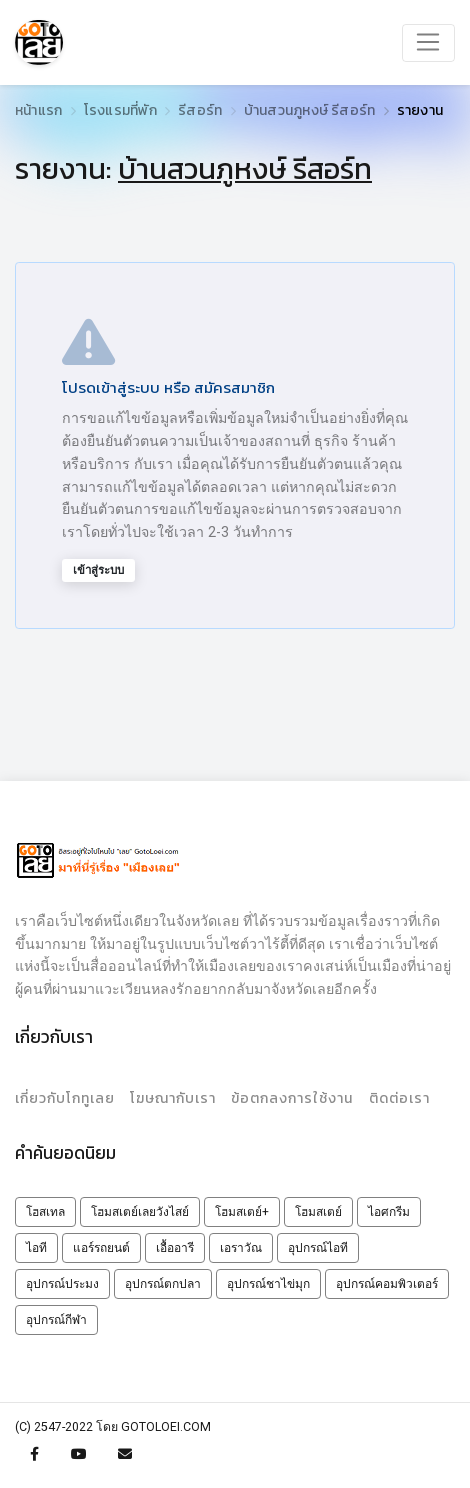 Image resolution: width=470 pixels, height=1488 pixels. What do you see at coordinates (399, 1098) in the screenshot?
I see `ติดต่อเรา` at bounding box center [399, 1098].